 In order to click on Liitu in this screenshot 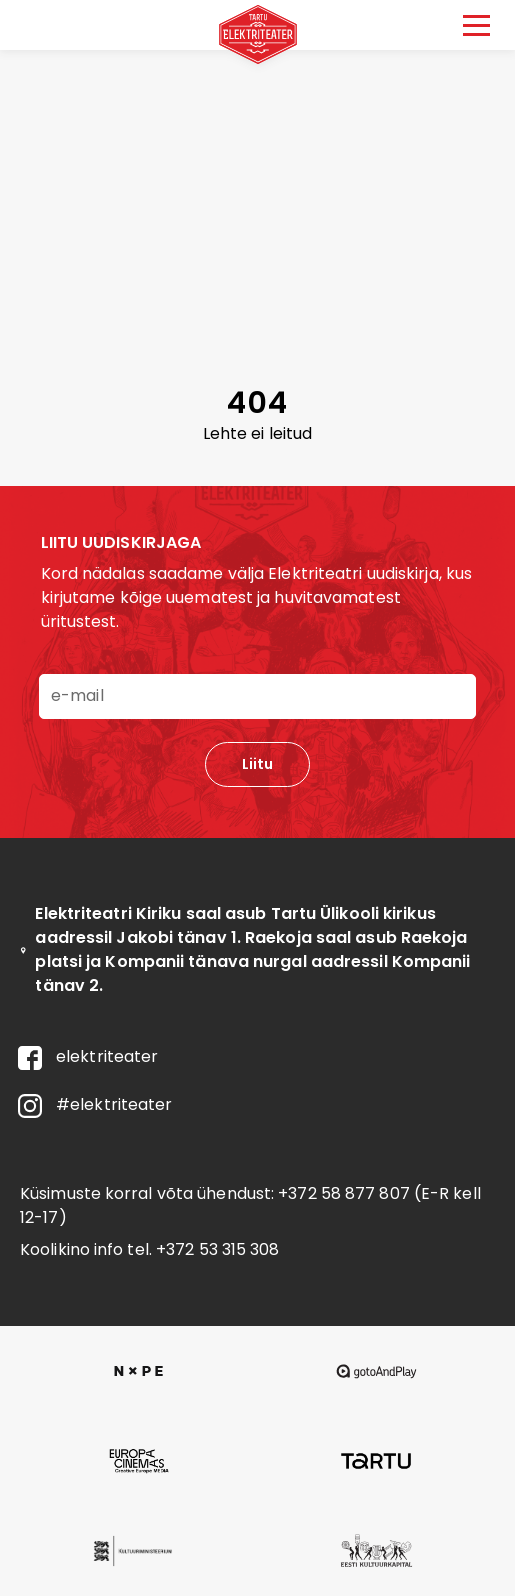, I will do `click(257, 764)`.